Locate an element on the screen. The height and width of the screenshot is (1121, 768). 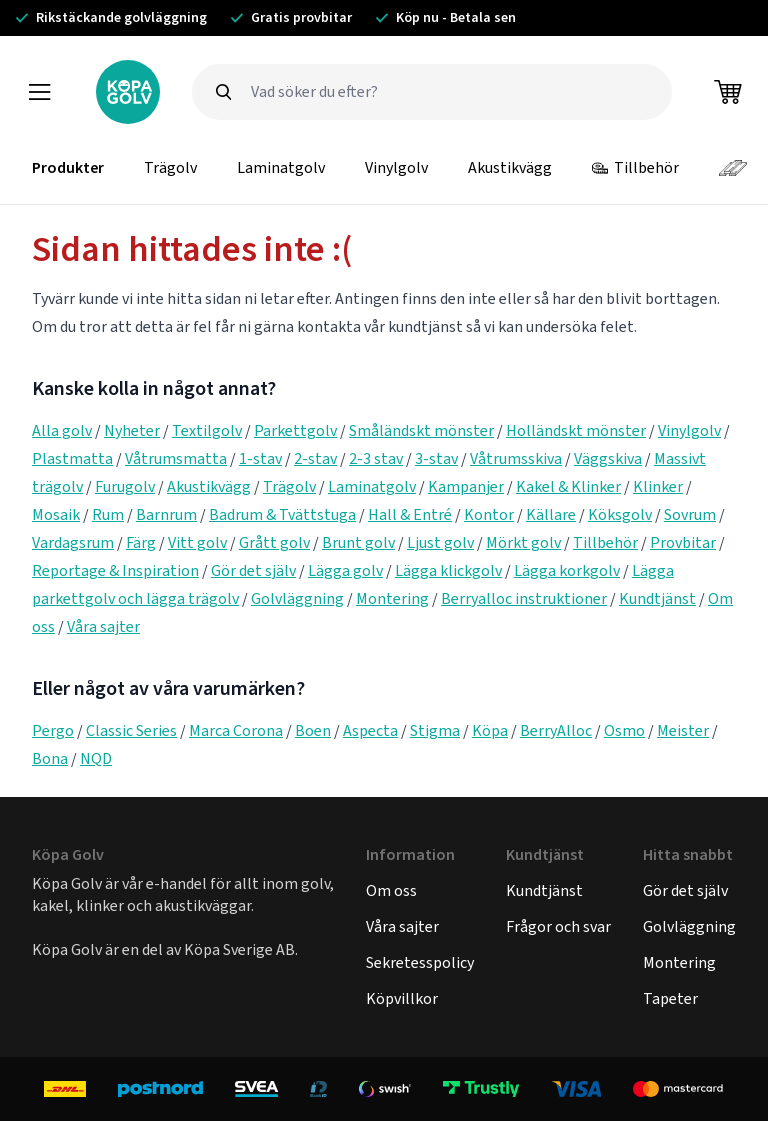
Färg is located at coordinates (141, 542).